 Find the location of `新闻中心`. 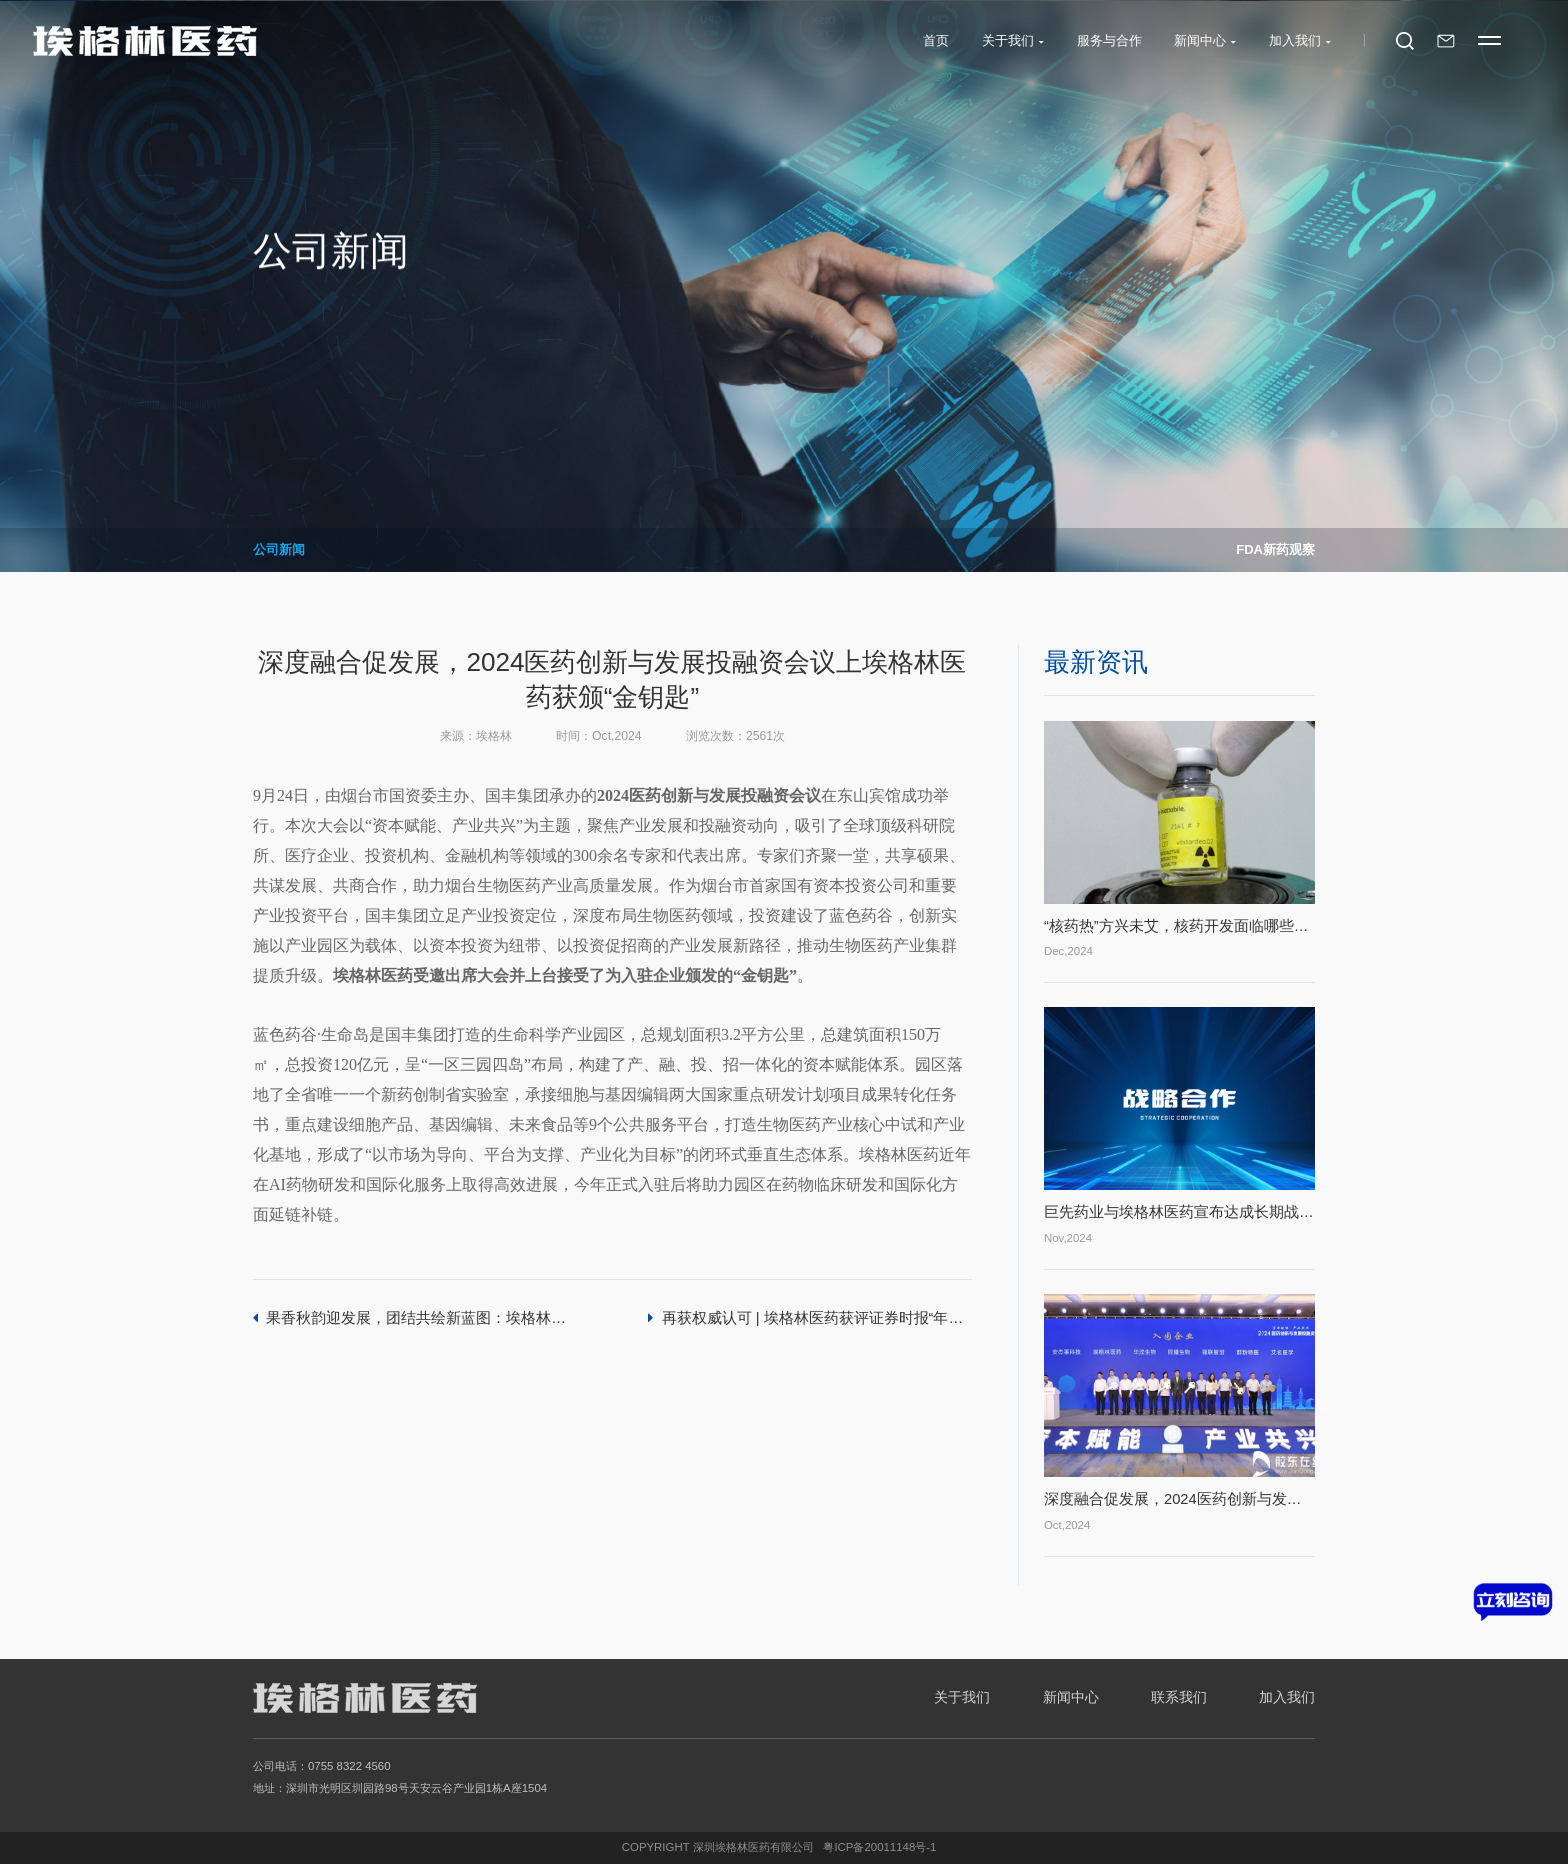

新闻中心 is located at coordinates (1071, 1697).